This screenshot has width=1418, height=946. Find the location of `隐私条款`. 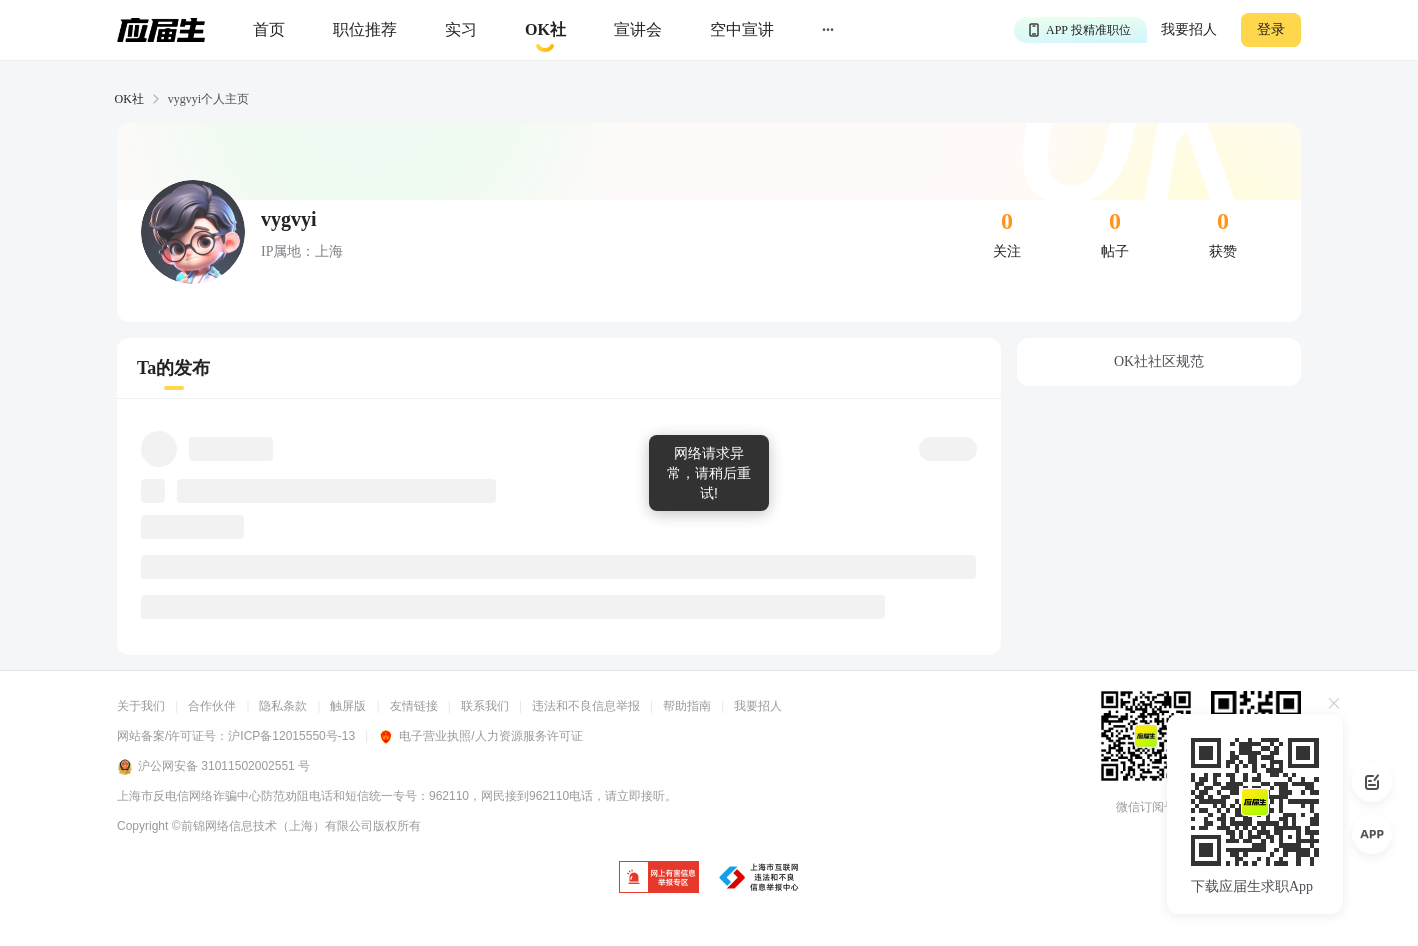

隐私条款 is located at coordinates (283, 706).